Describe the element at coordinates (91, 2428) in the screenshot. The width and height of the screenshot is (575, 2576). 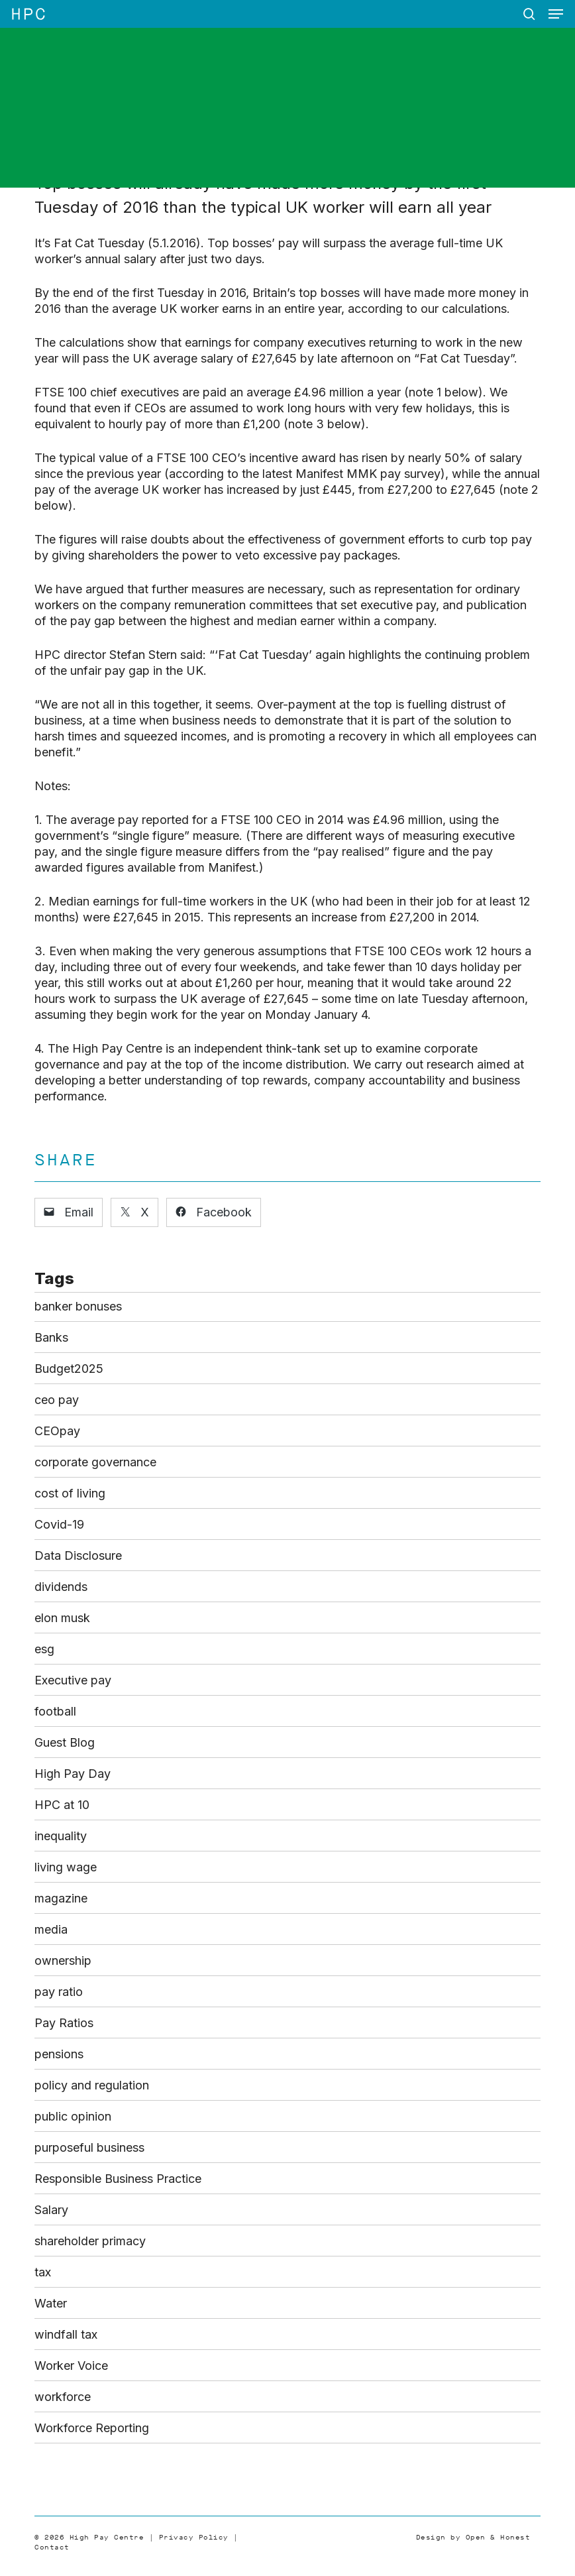
I see `Workforce Reporting` at that location.